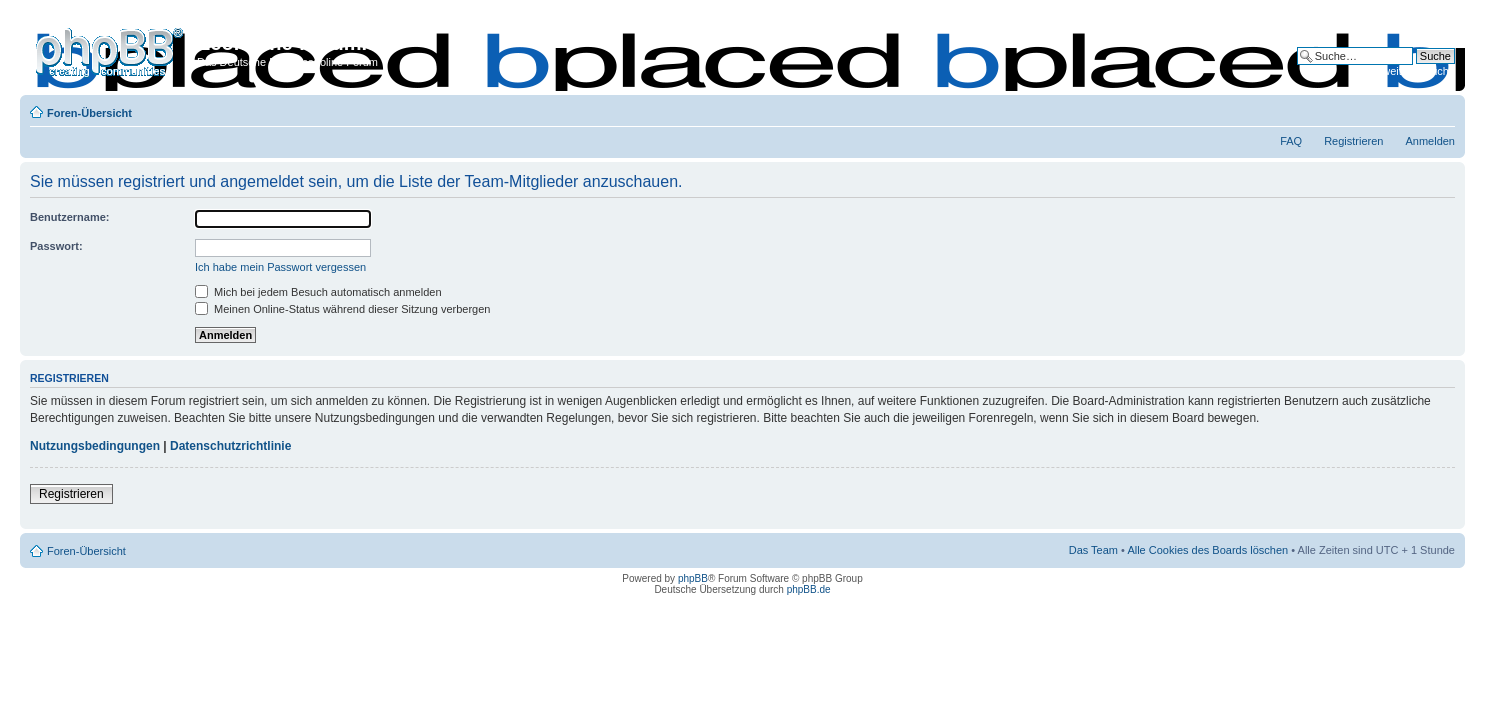 The height and width of the screenshot is (727, 1485). What do you see at coordinates (280, 267) in the screenshot?
I see `Ich habe mein Passwort vergessen` at bounding box center [280, 267].